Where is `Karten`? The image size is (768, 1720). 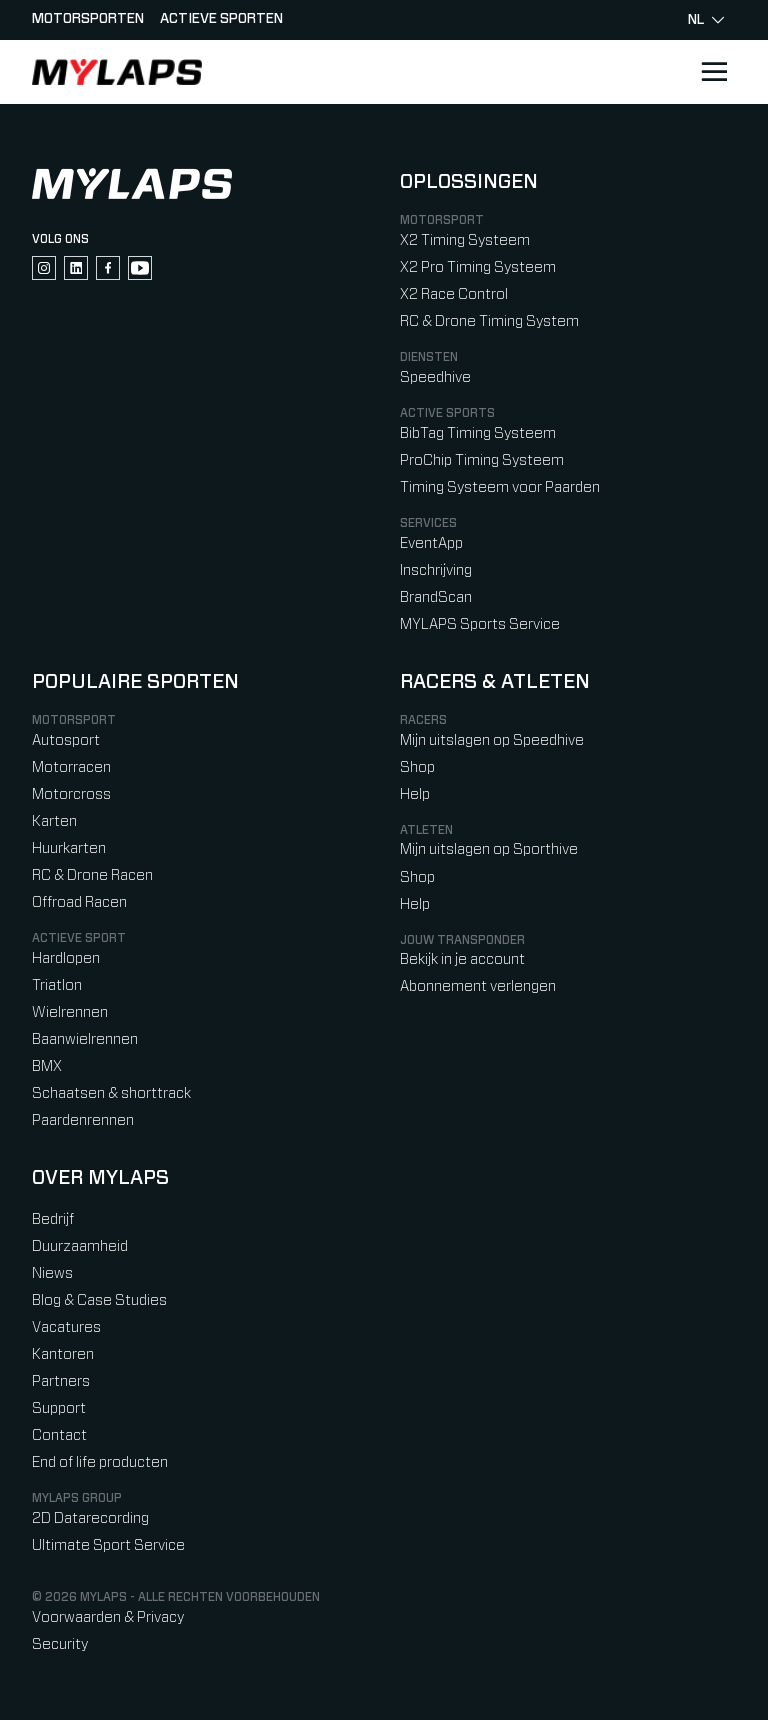 Karten is located at coordinates (54, 821).